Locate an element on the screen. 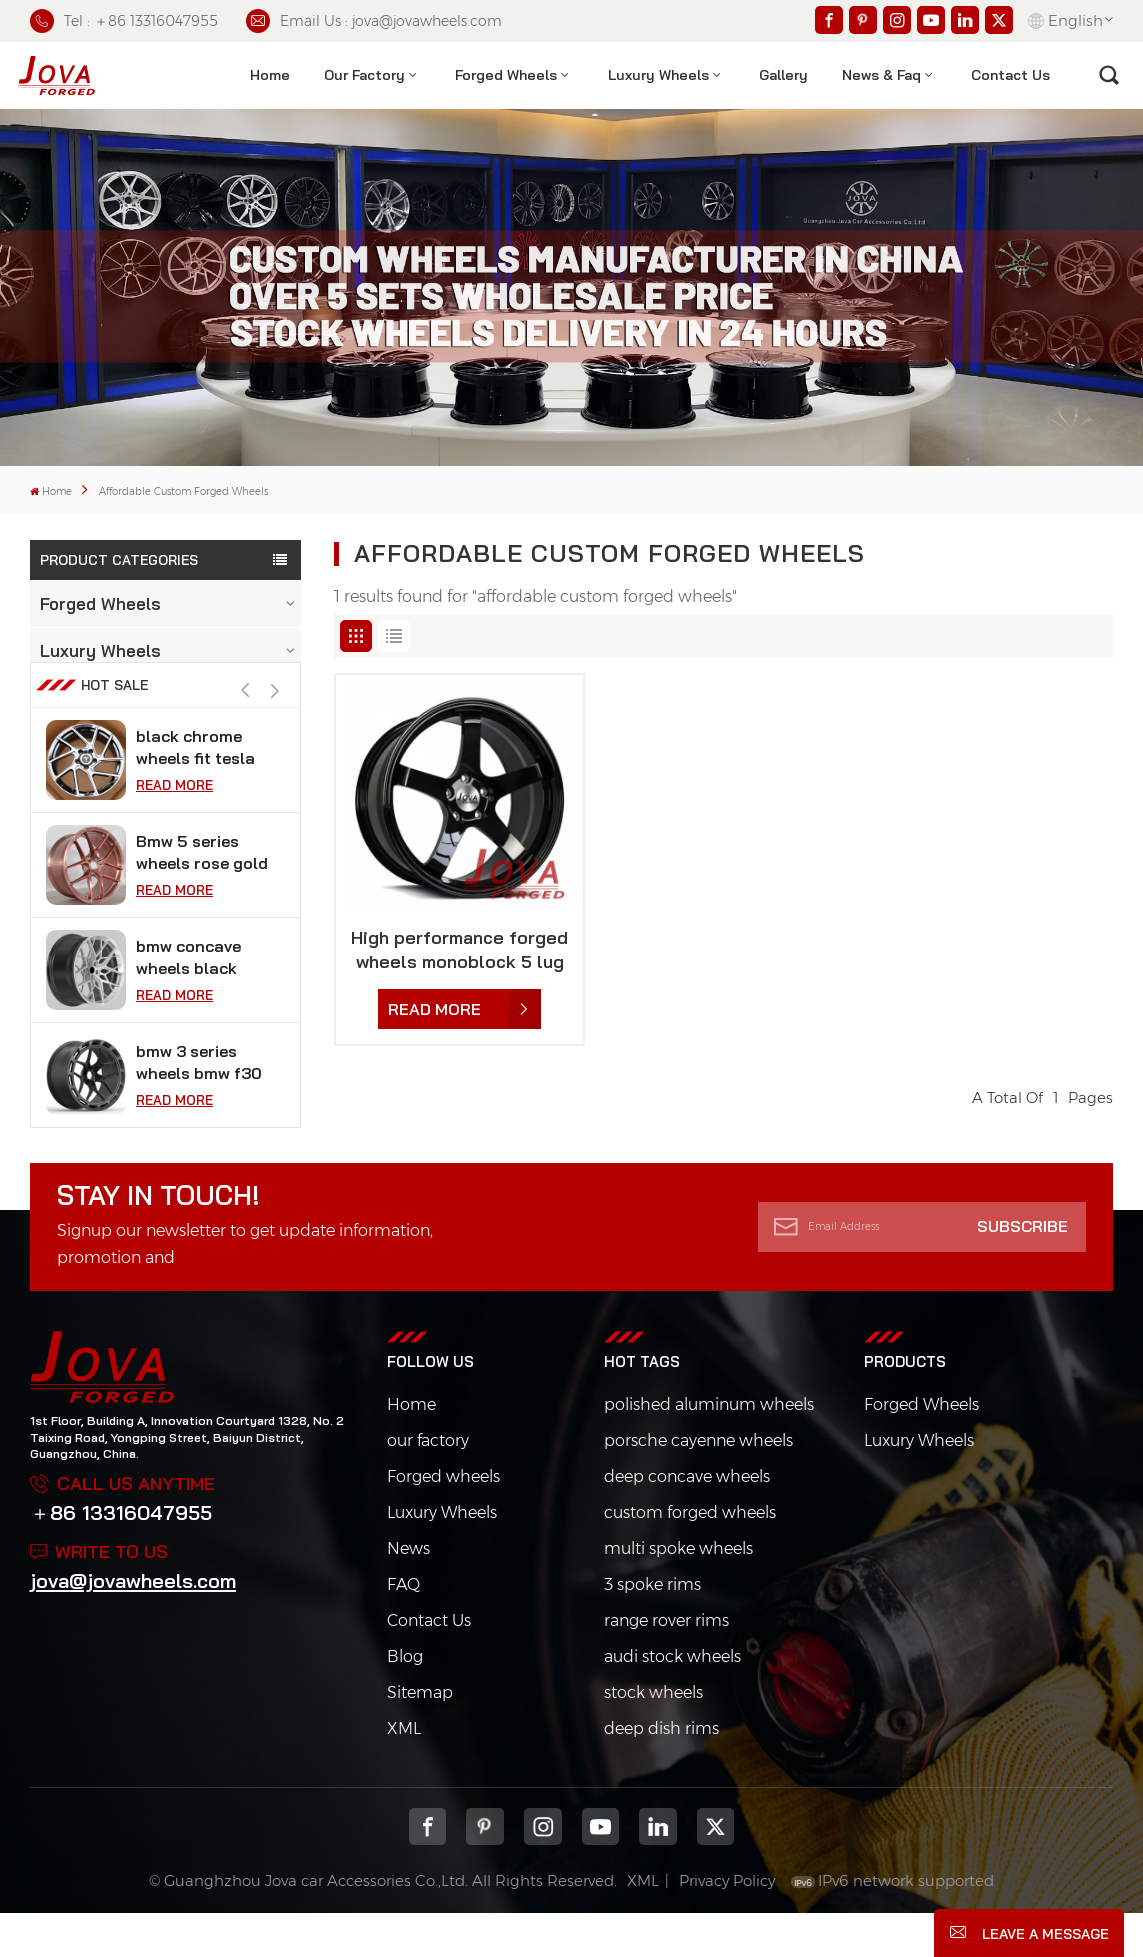 The width and height of the screenshot is (1143, 1957). jova@jovawheels.com is located at coordinates (133, 1623).